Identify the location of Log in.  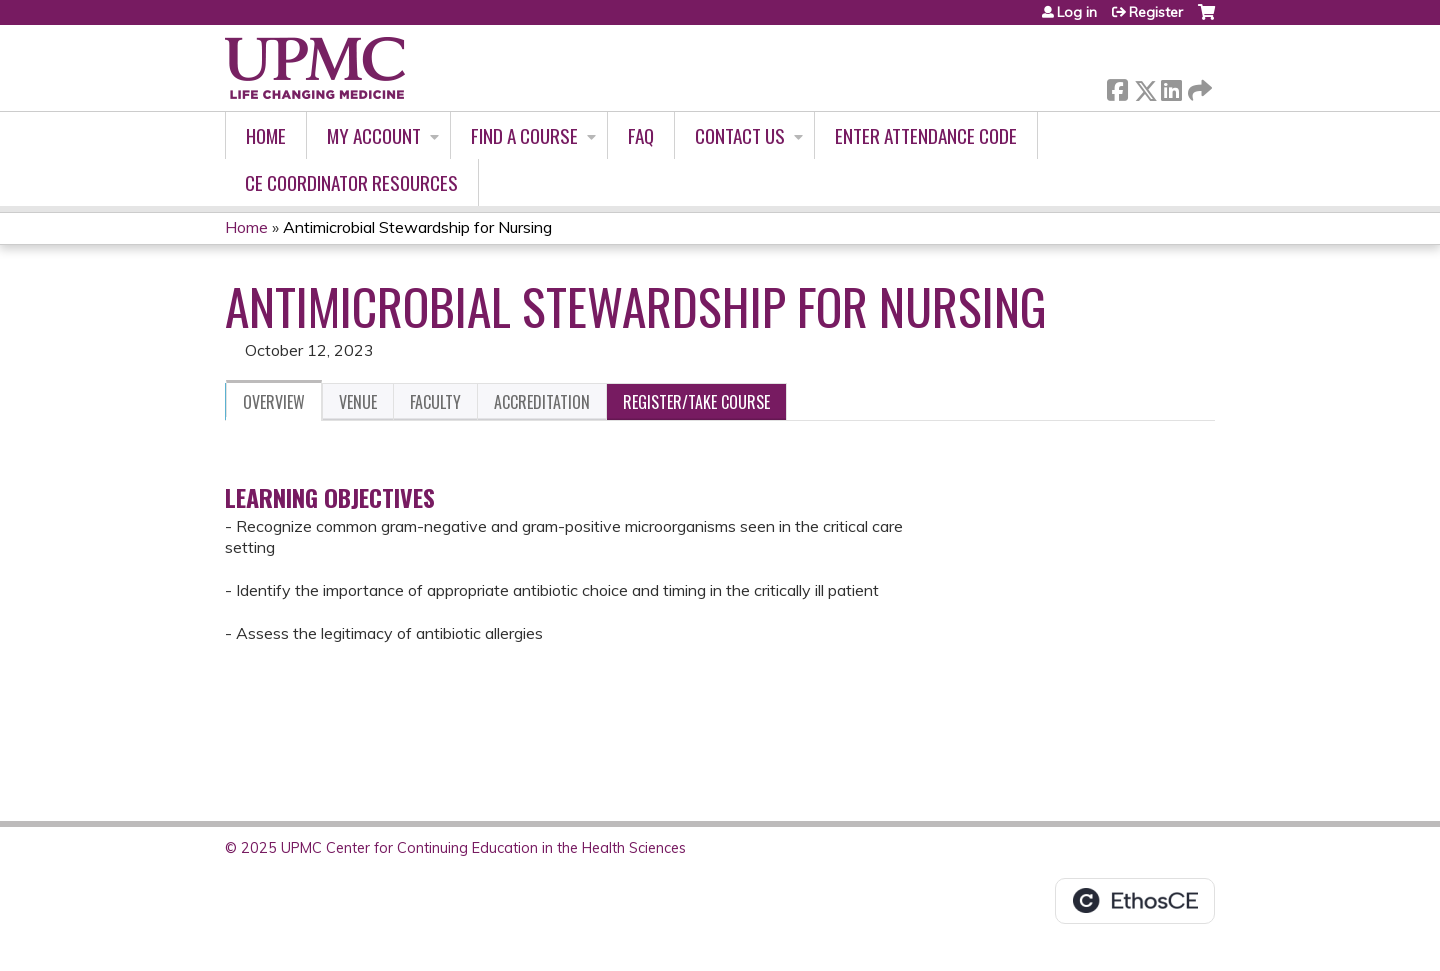
(1077, 12).